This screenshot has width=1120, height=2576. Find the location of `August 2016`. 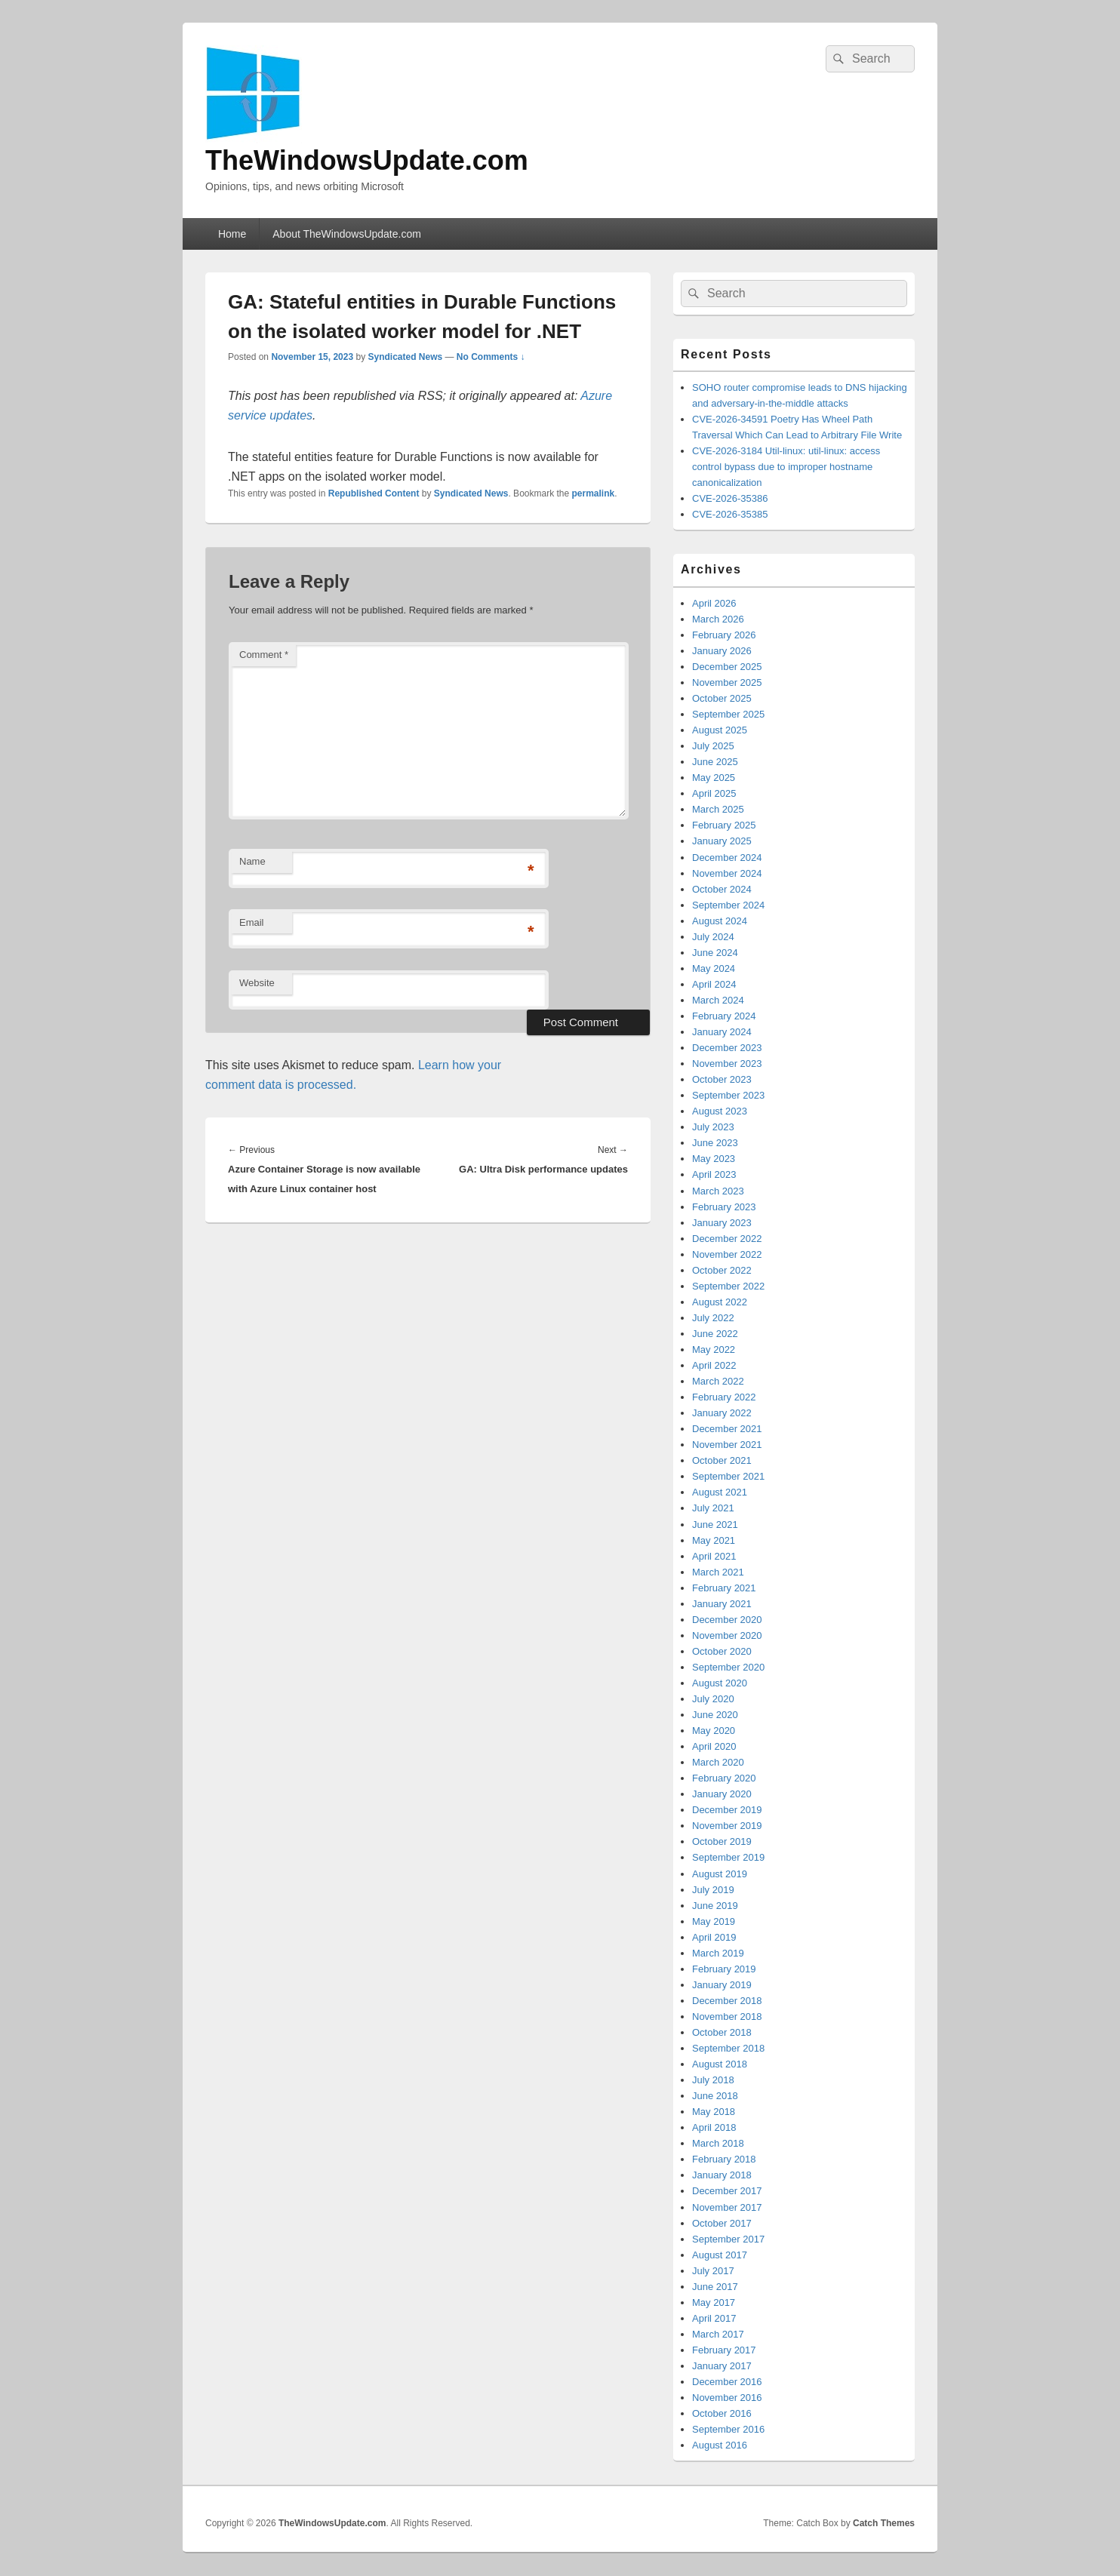

August 2016 is located at coordinates (719, 2445).